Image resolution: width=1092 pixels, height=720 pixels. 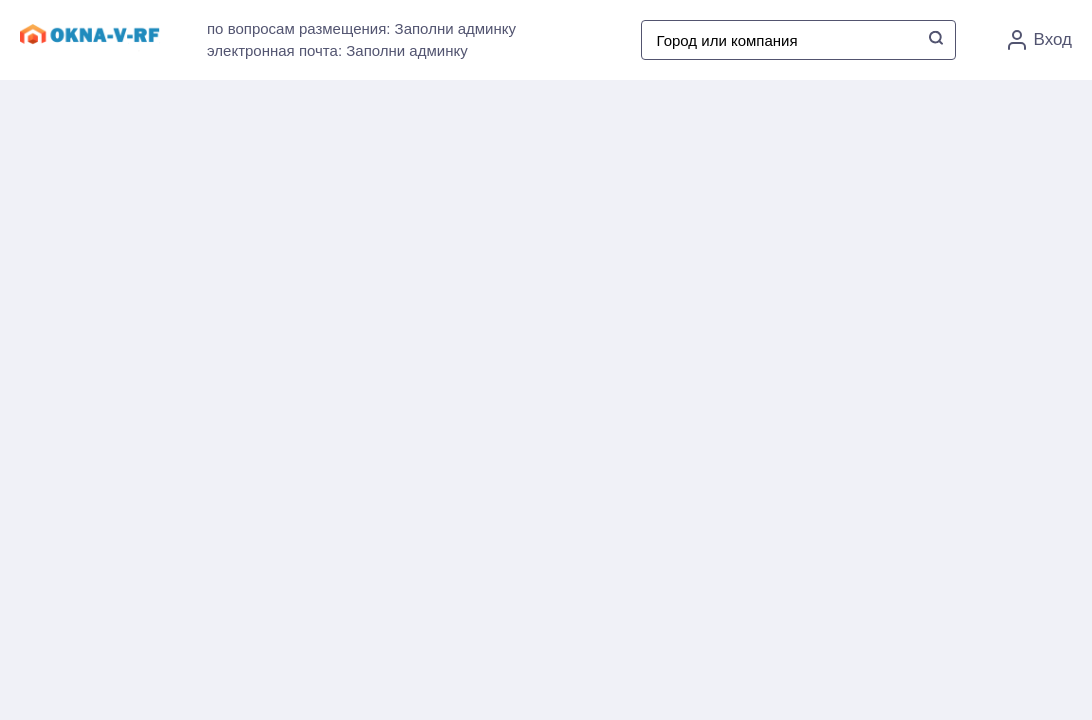 What do you see at coordinates (337, 50) in the screenshot?
I see `электронная почта: Заполни админку` at bounding box center [337, 50].